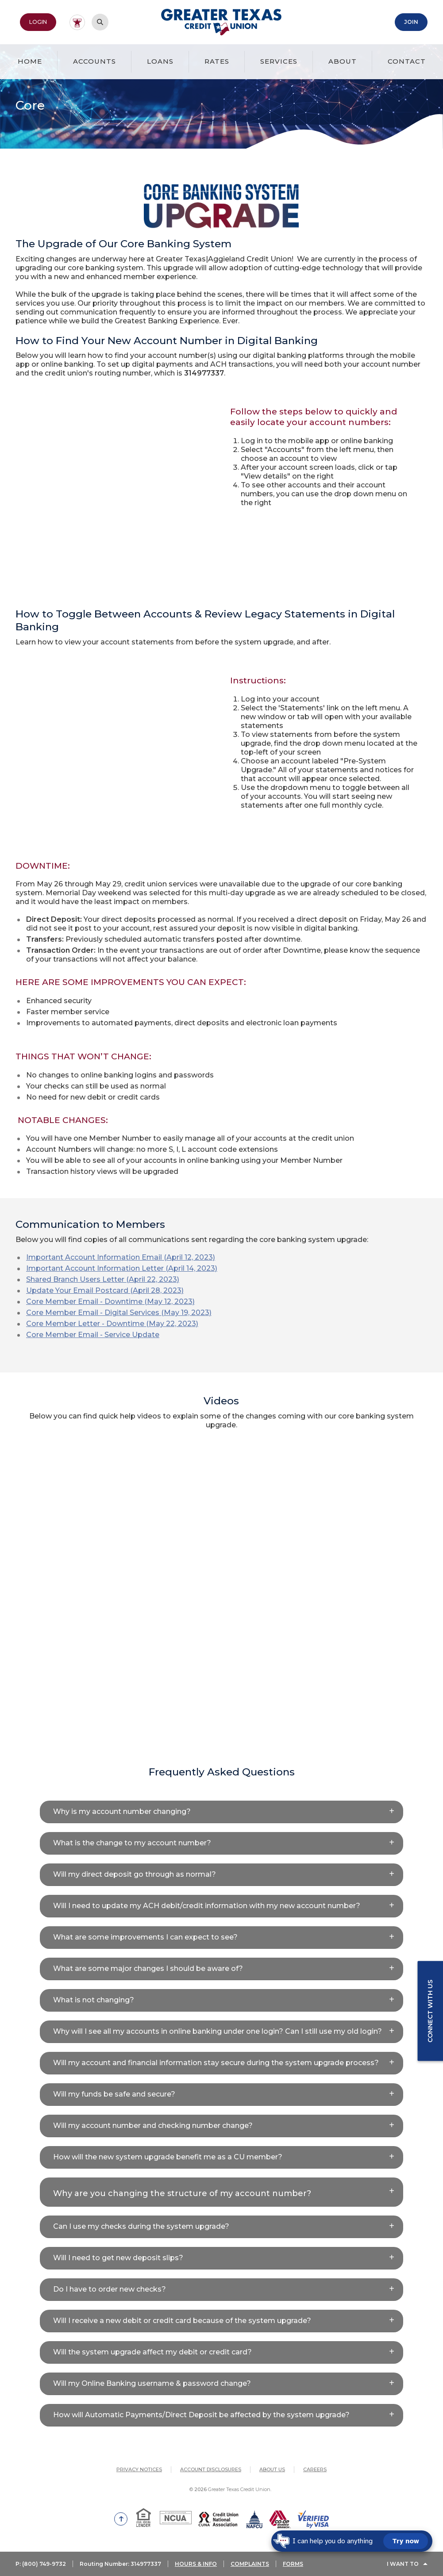 This screenshot has width=443, height=2576. Describe the element at coordinates (221, 1812) in the screenshot. I see `[button]` at that location.